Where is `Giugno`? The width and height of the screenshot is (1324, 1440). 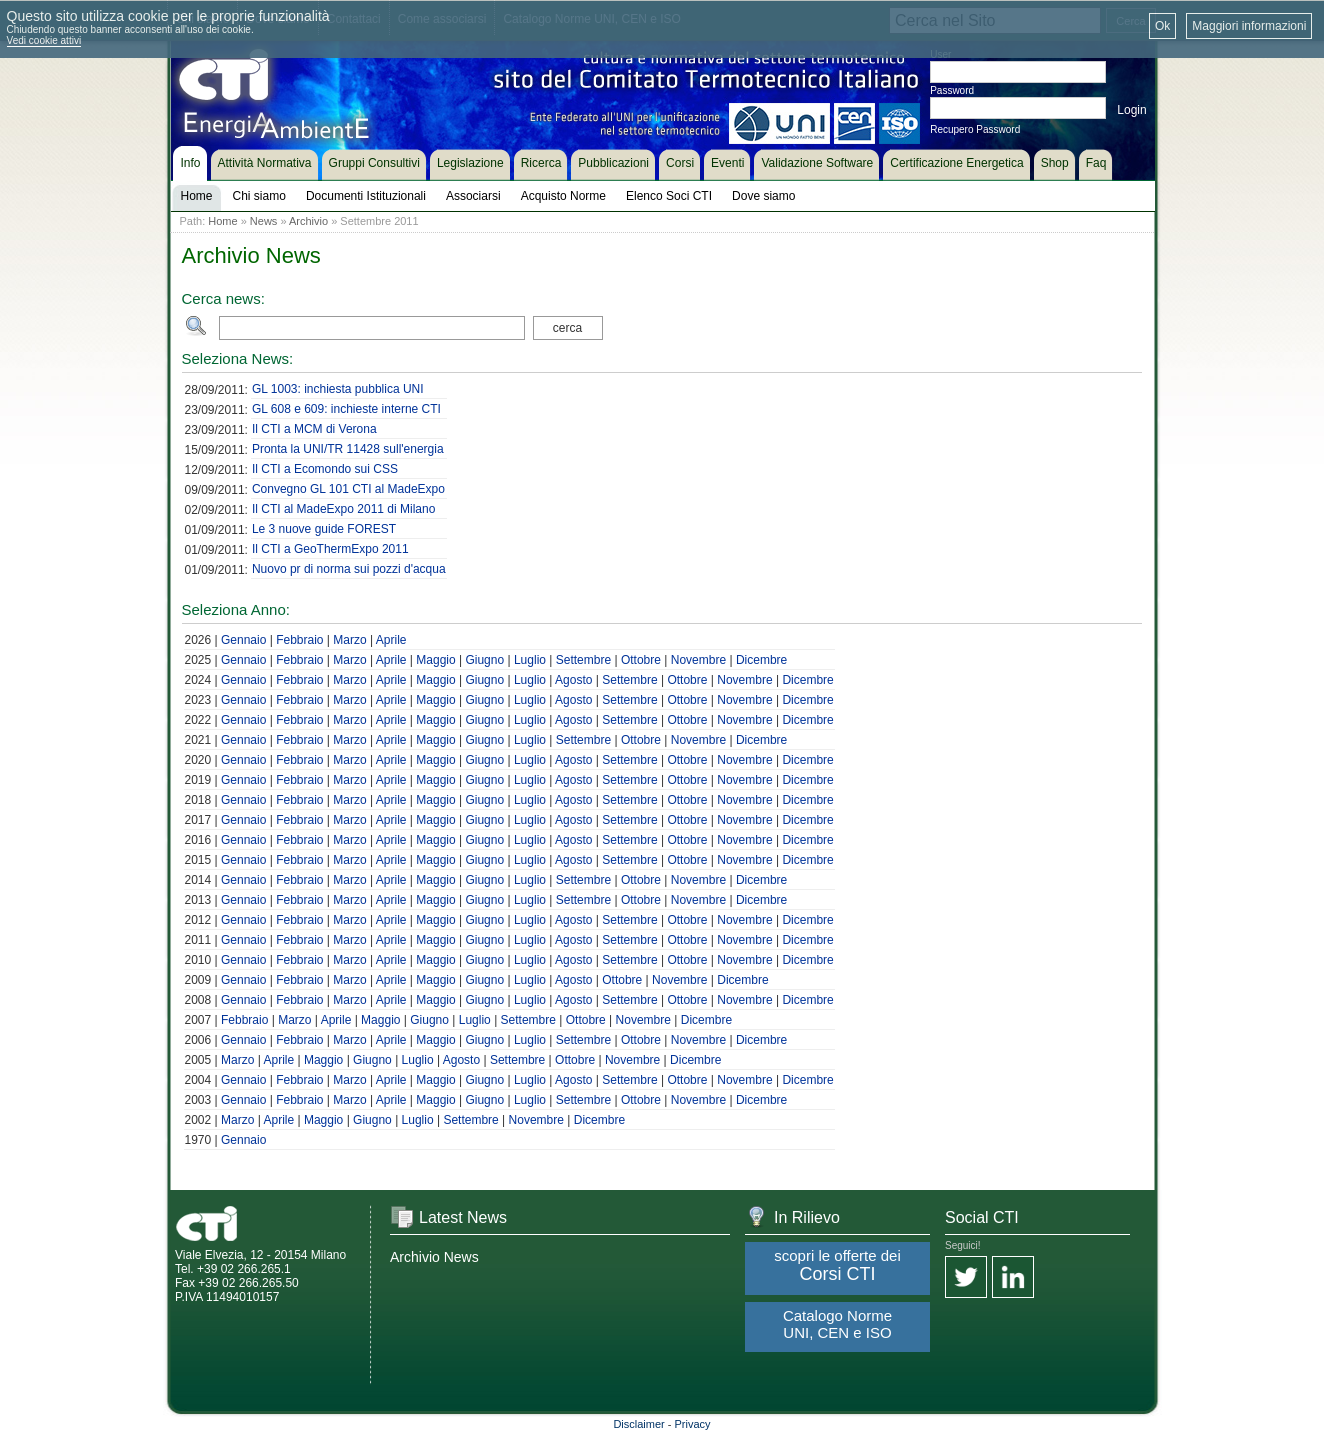 Giugno is located at coordinates (484, 660).